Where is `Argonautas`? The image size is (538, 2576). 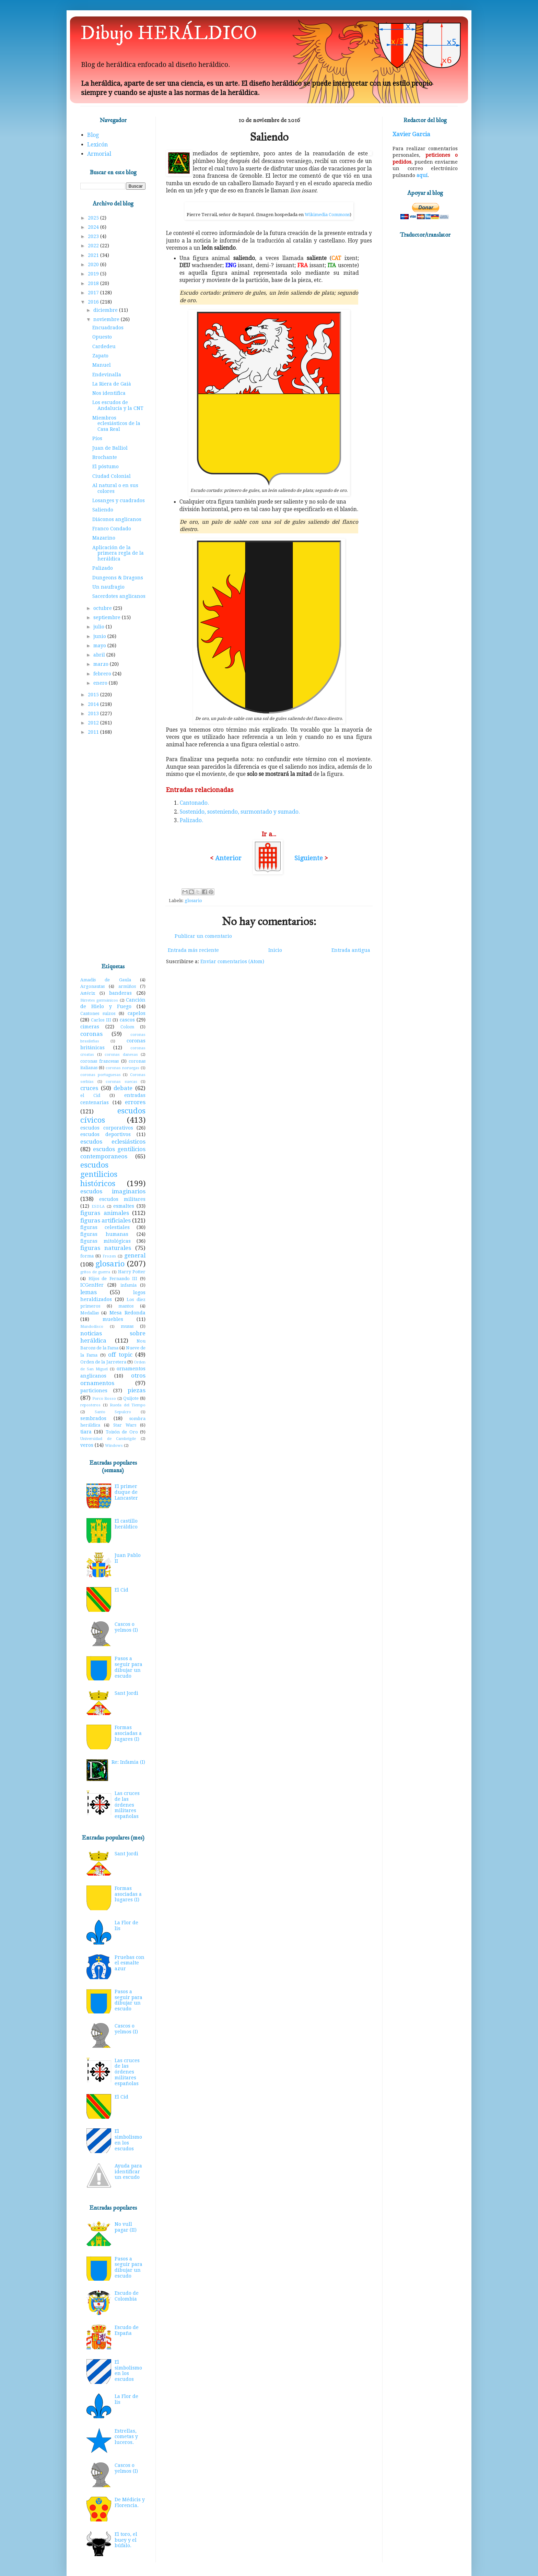 Argonautas is located at coordinates (92, 986).